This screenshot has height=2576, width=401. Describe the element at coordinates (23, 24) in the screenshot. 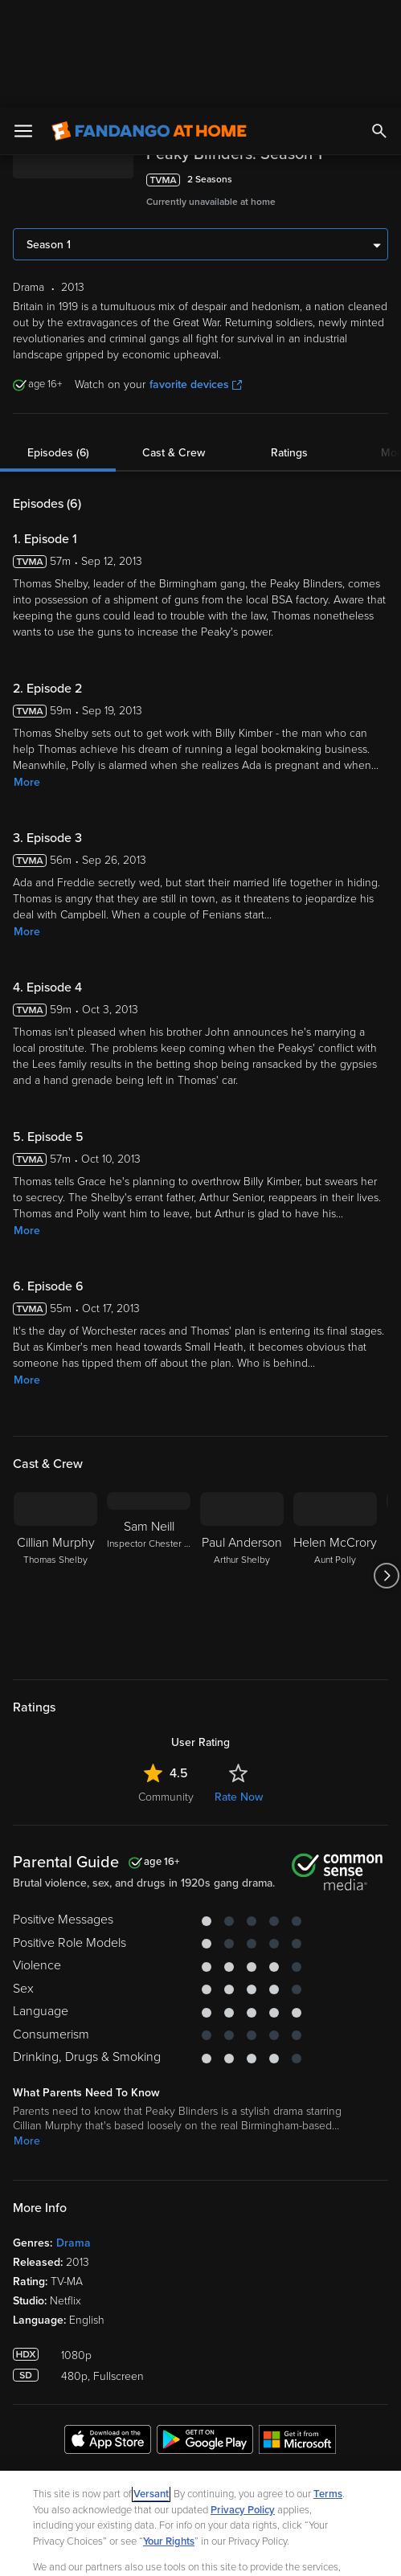

I see `[Open Menu]` at that location.